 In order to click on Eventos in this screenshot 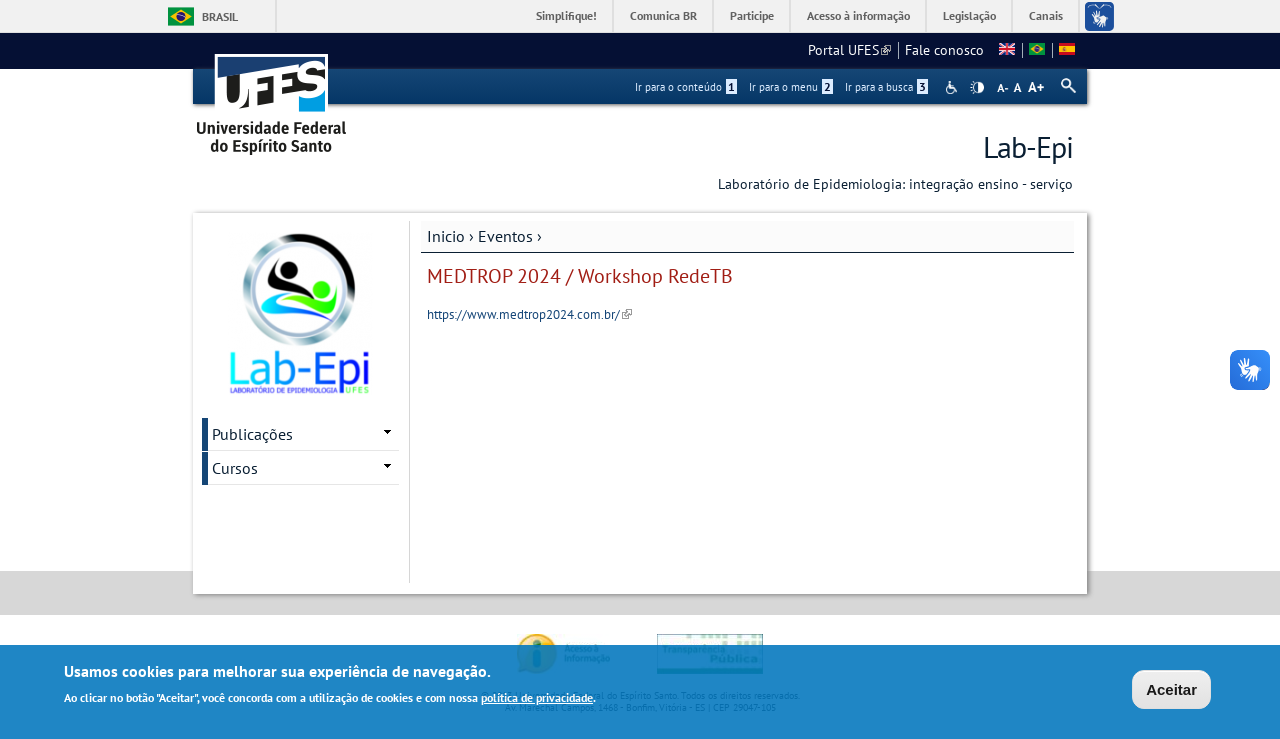, I will do `click(505, 236)`.